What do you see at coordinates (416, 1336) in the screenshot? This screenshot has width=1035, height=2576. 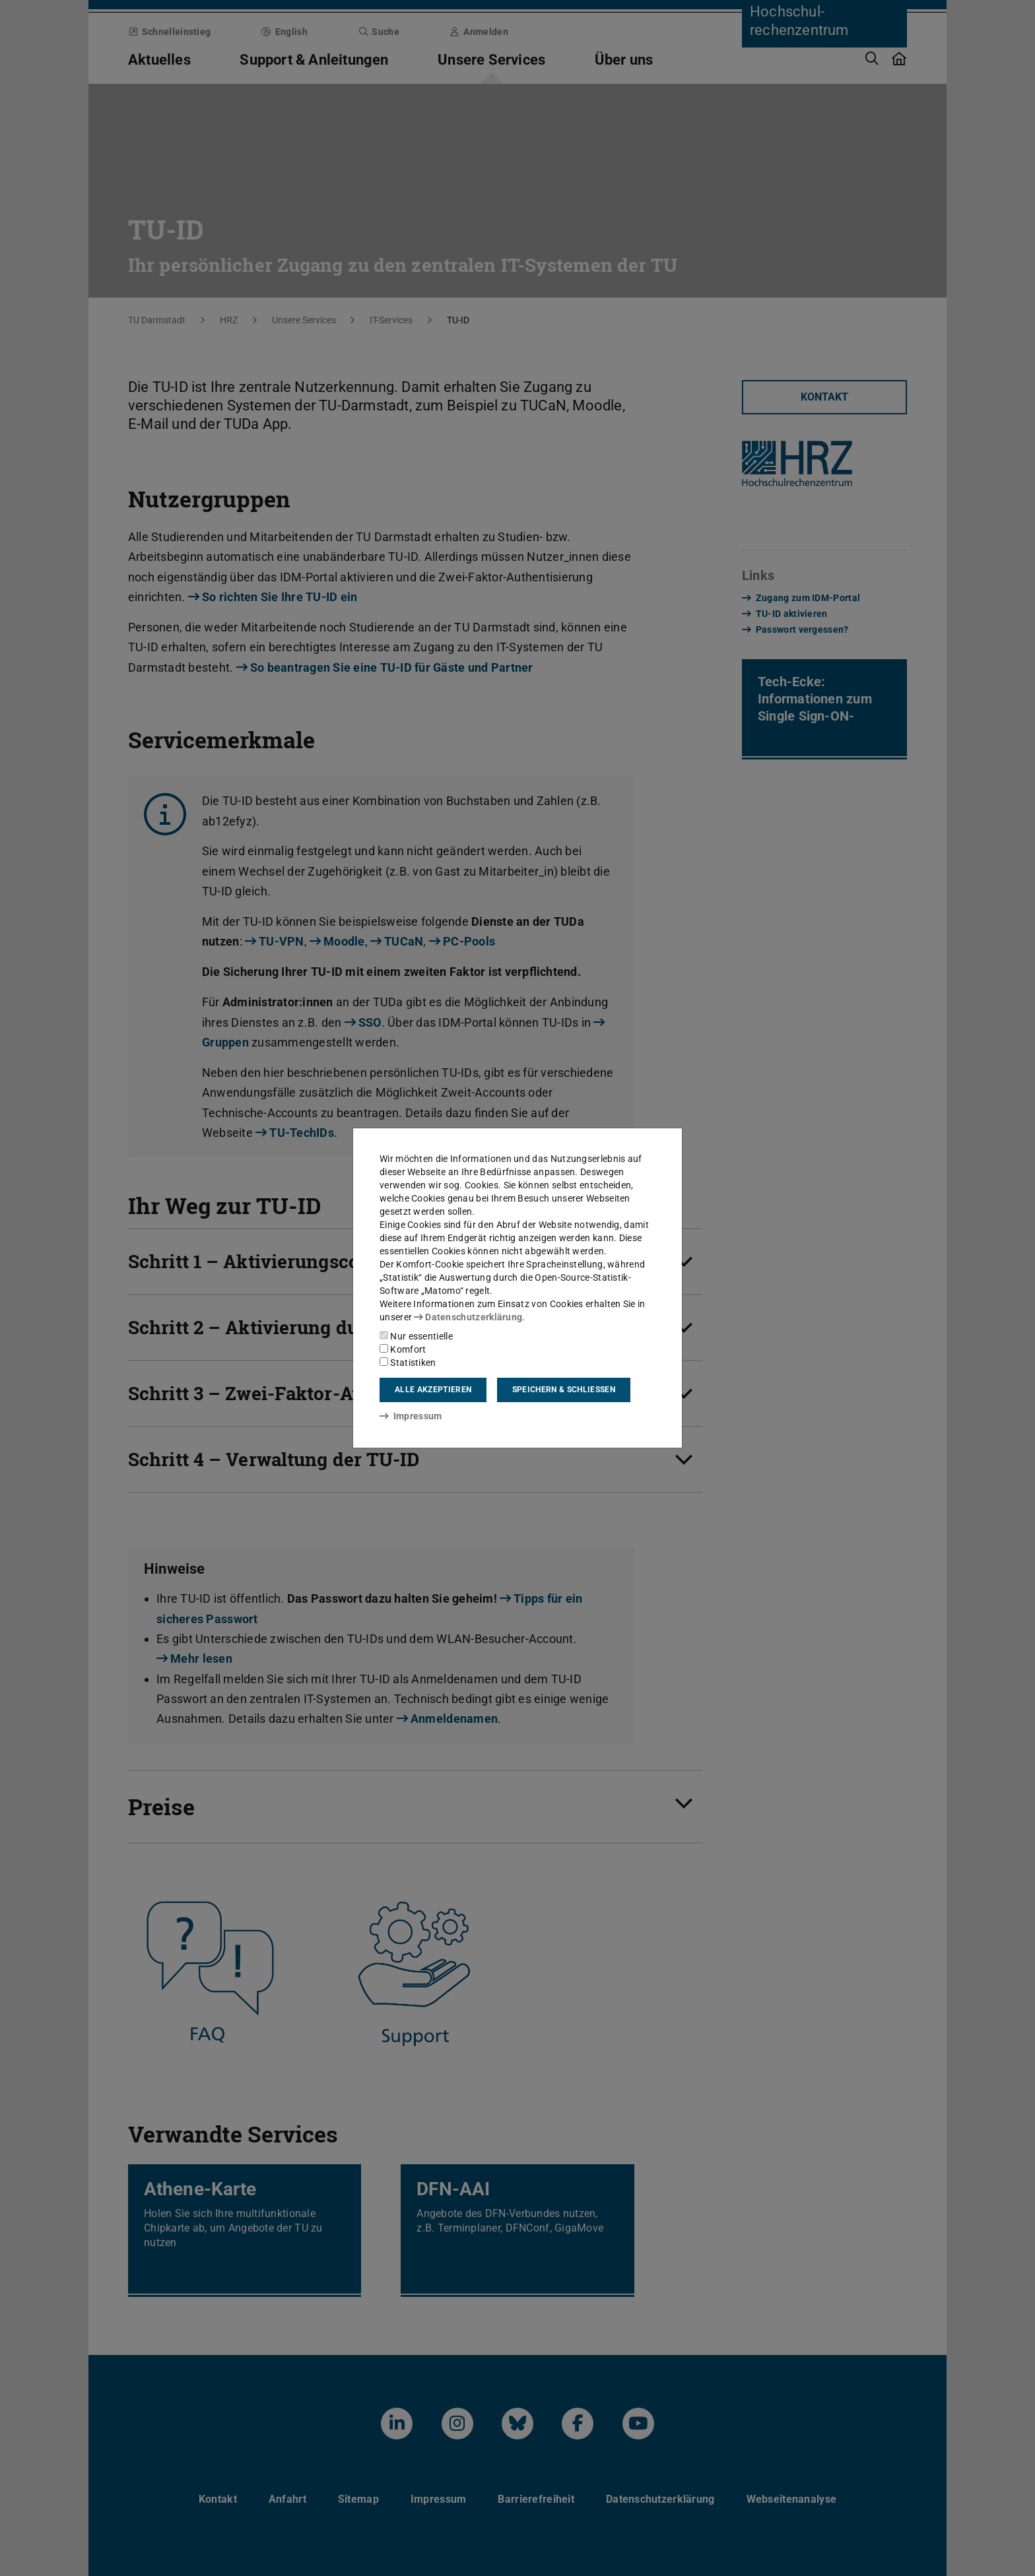 I see `Nur essentielle` at bounding box center [416, 1336].